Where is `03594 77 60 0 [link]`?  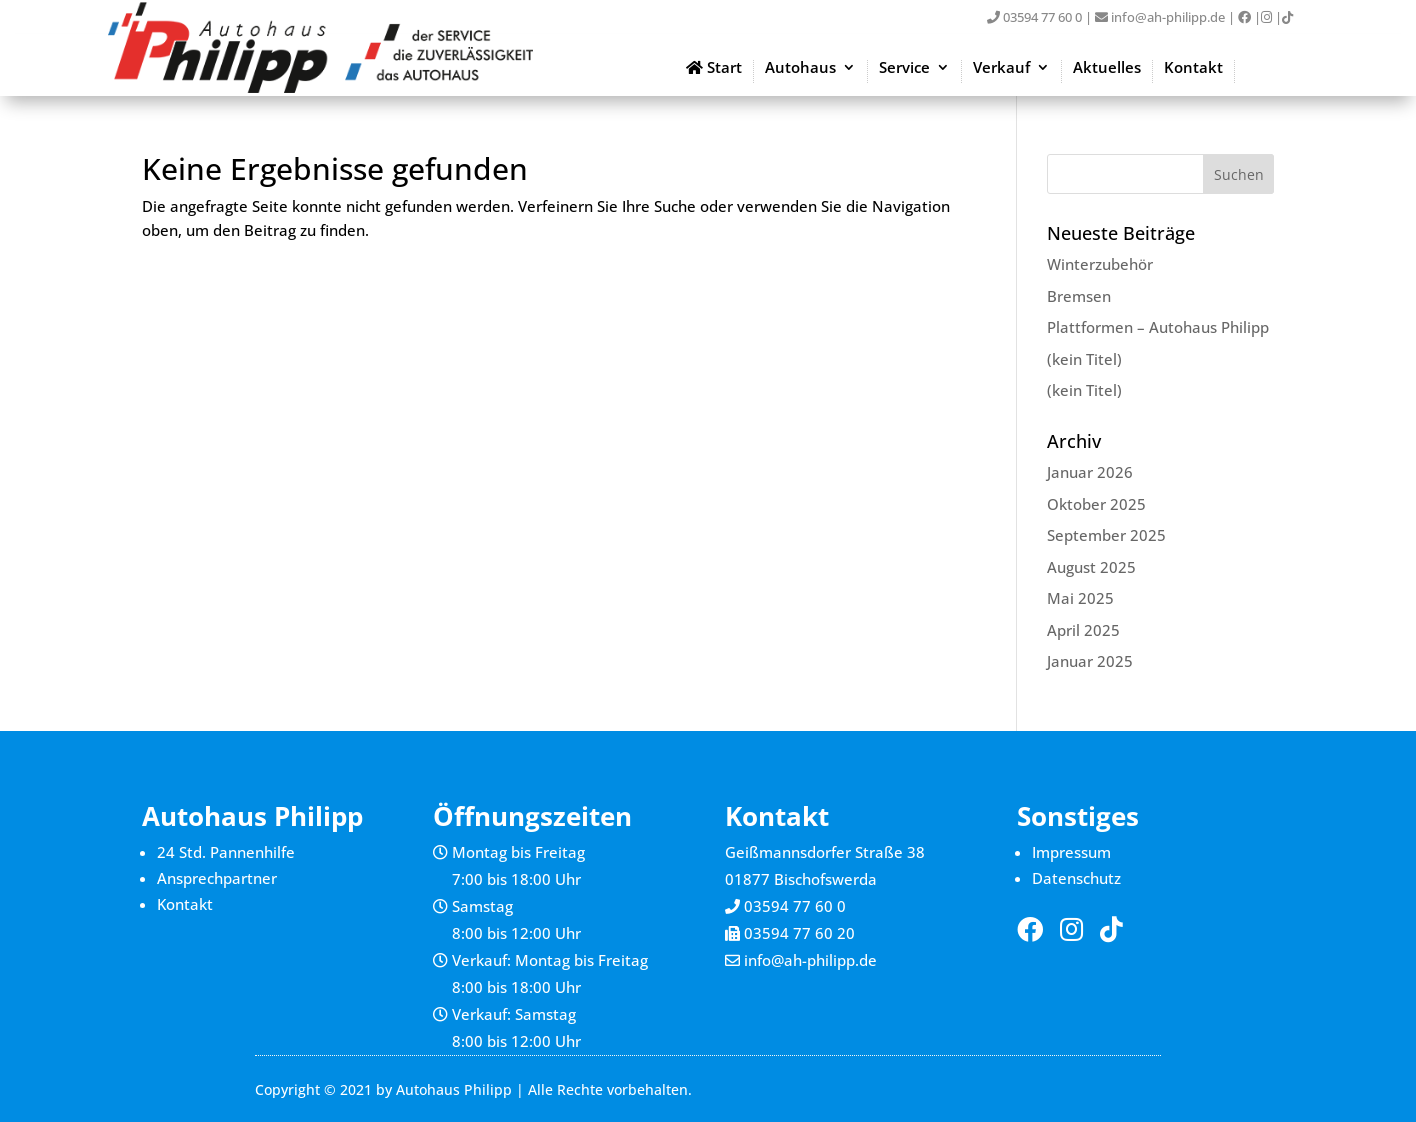
03594 77 60 0 [link] is located at coordinates (1034, 17).